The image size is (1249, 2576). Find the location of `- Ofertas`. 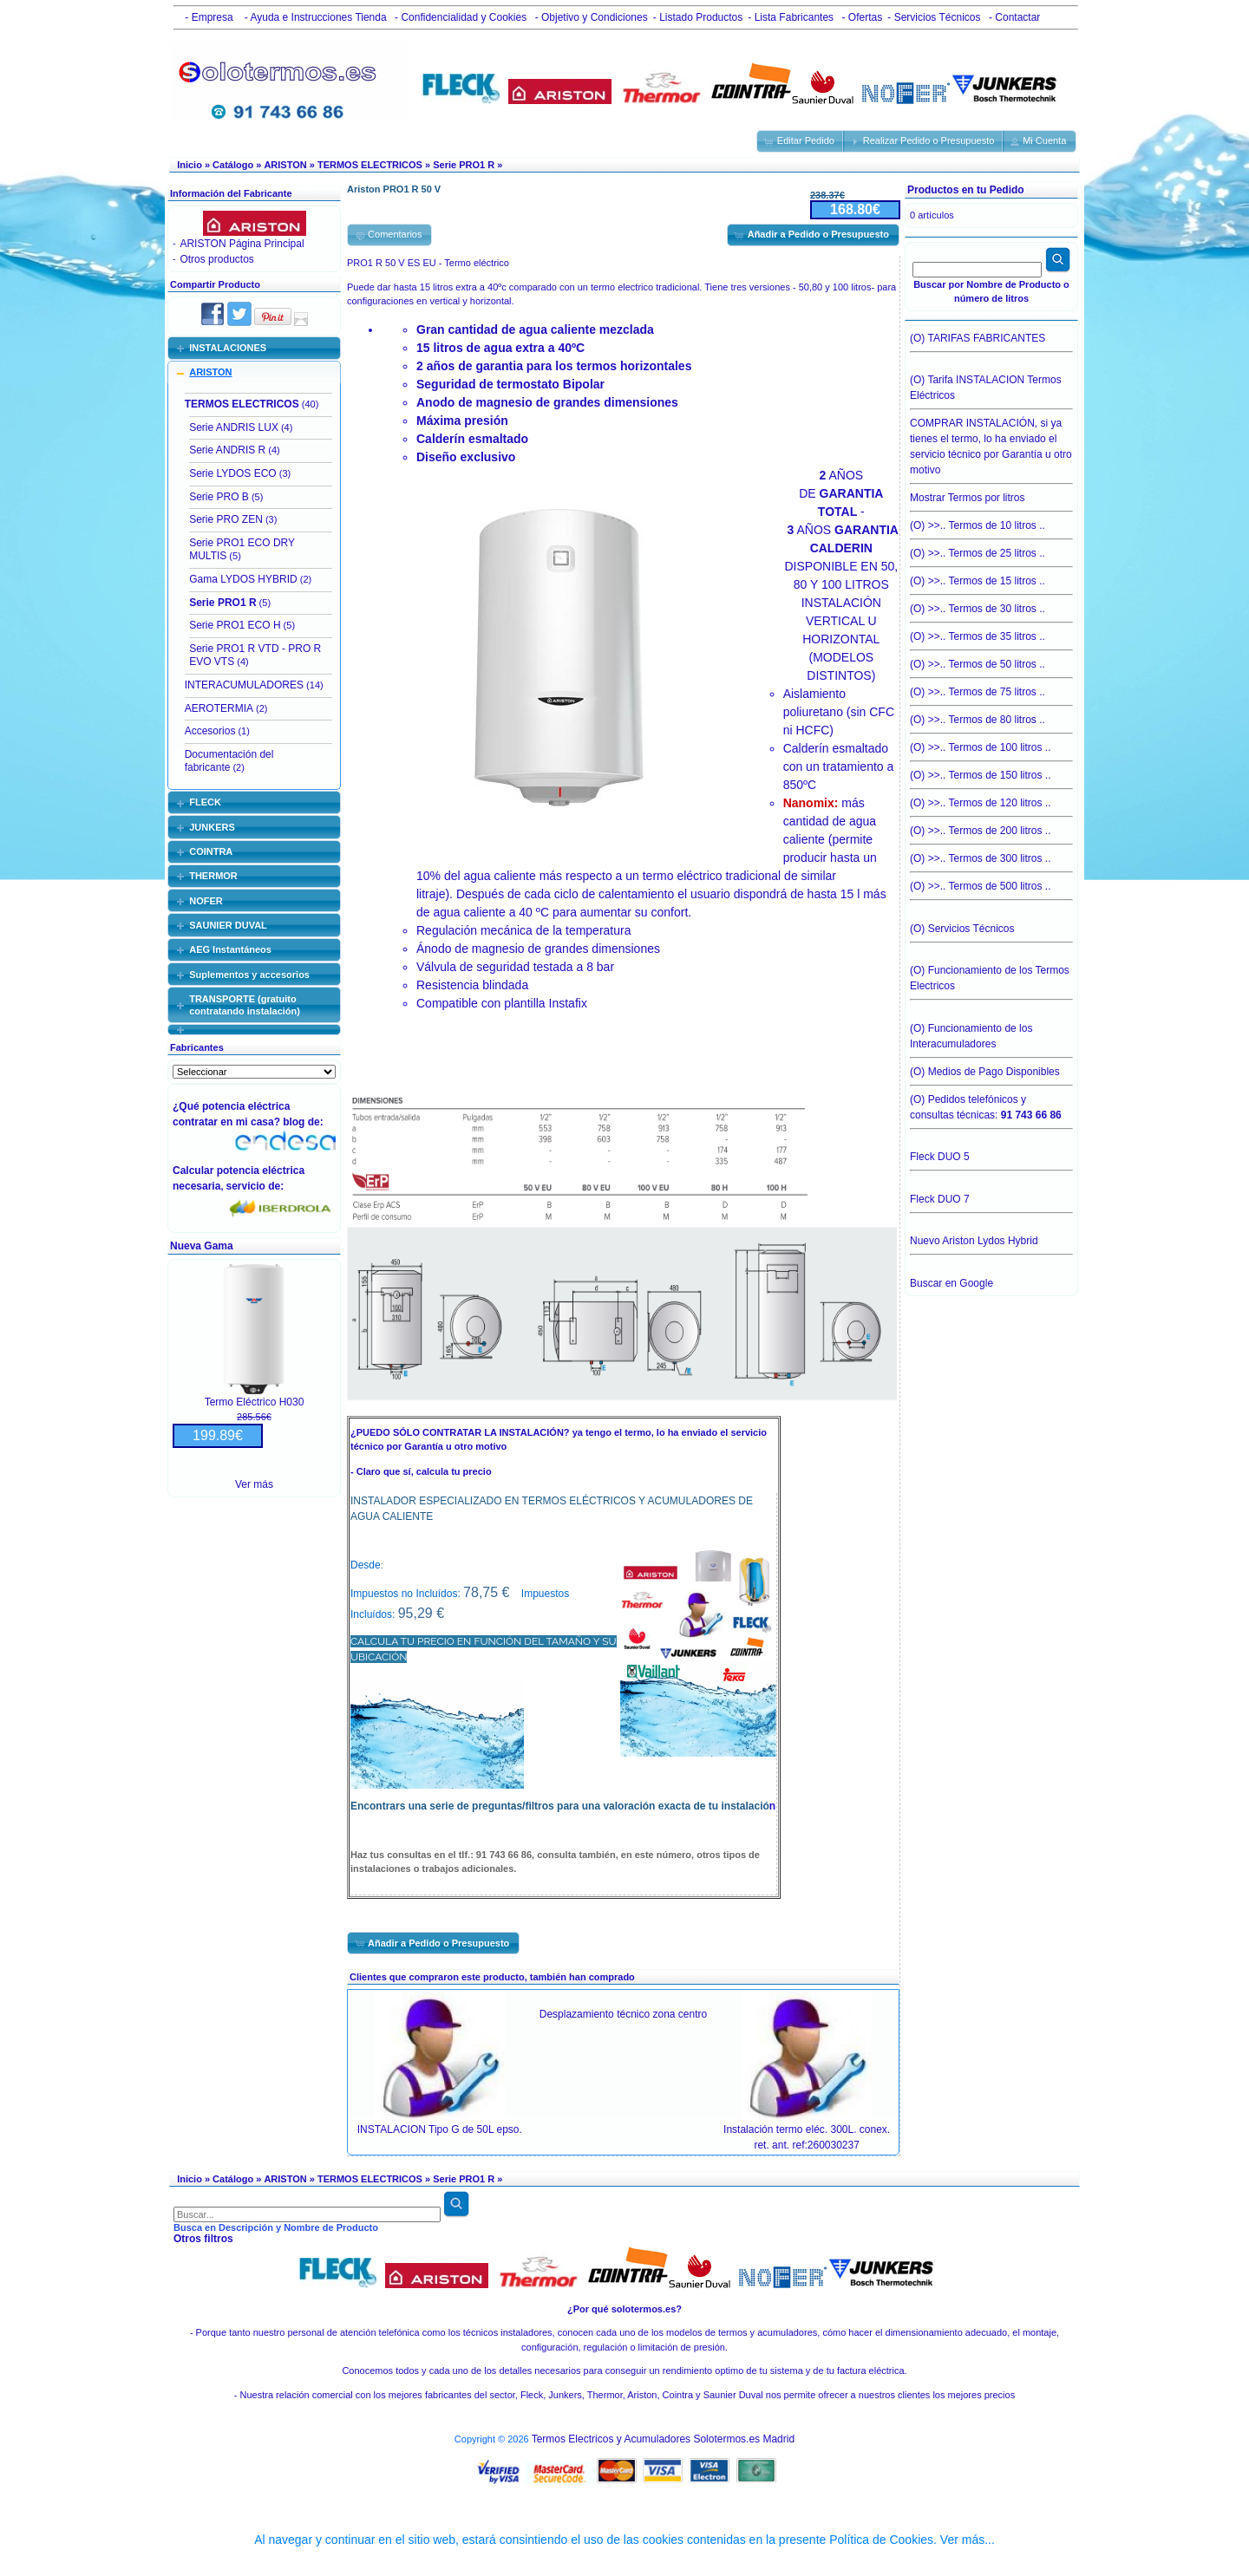

- Ofertas is located at coordinates (860, 17).